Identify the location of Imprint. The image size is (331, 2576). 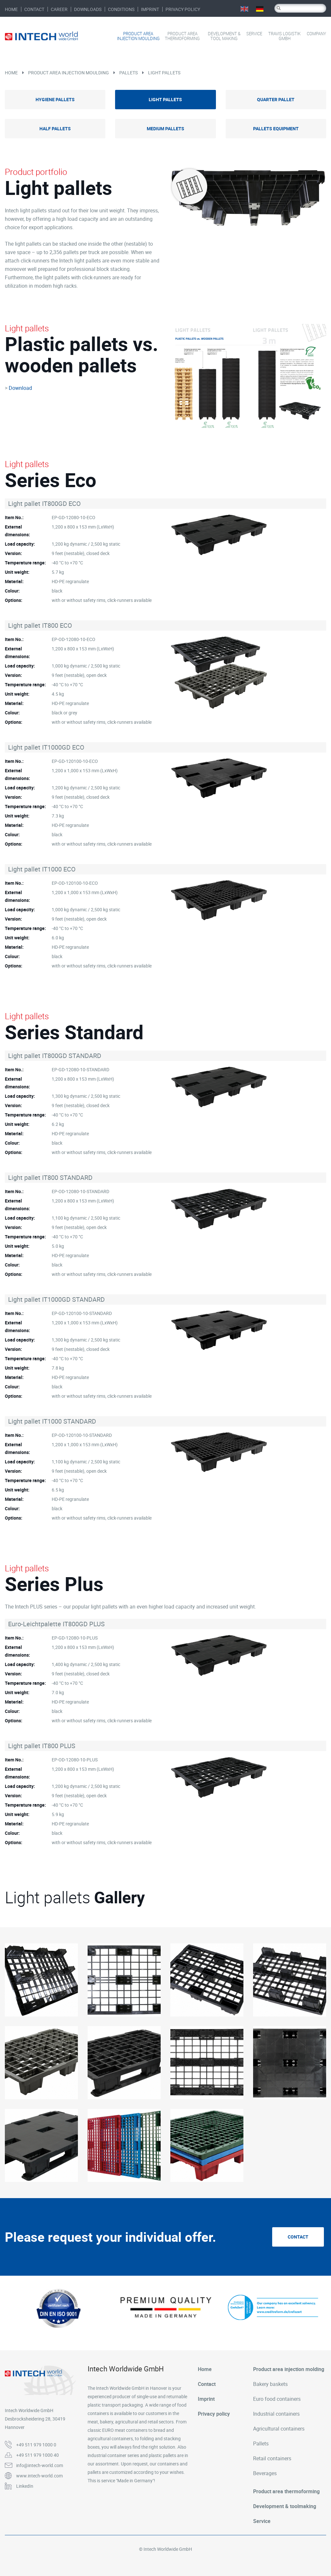
(150, 9).